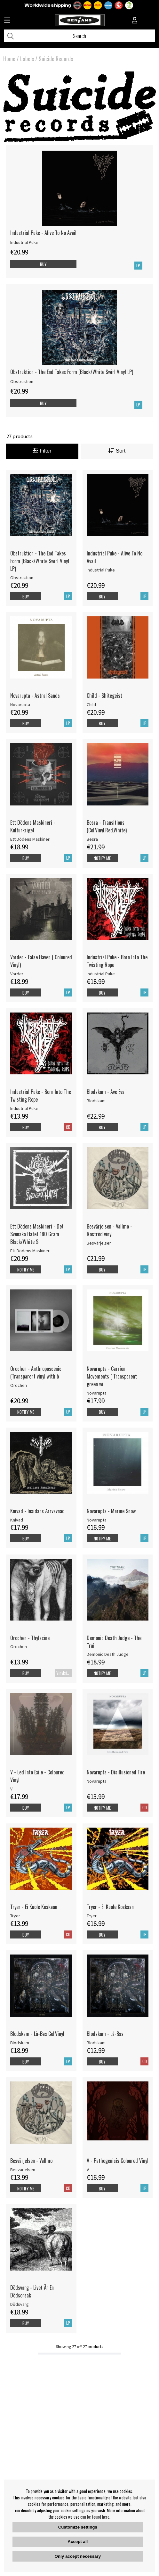 The height and width of the screenshot is (2576, 159). Describe the element at coordinates (18, 1646) in the screenshot. I see `Orochen [Orochen - Thylacine]` at that location.